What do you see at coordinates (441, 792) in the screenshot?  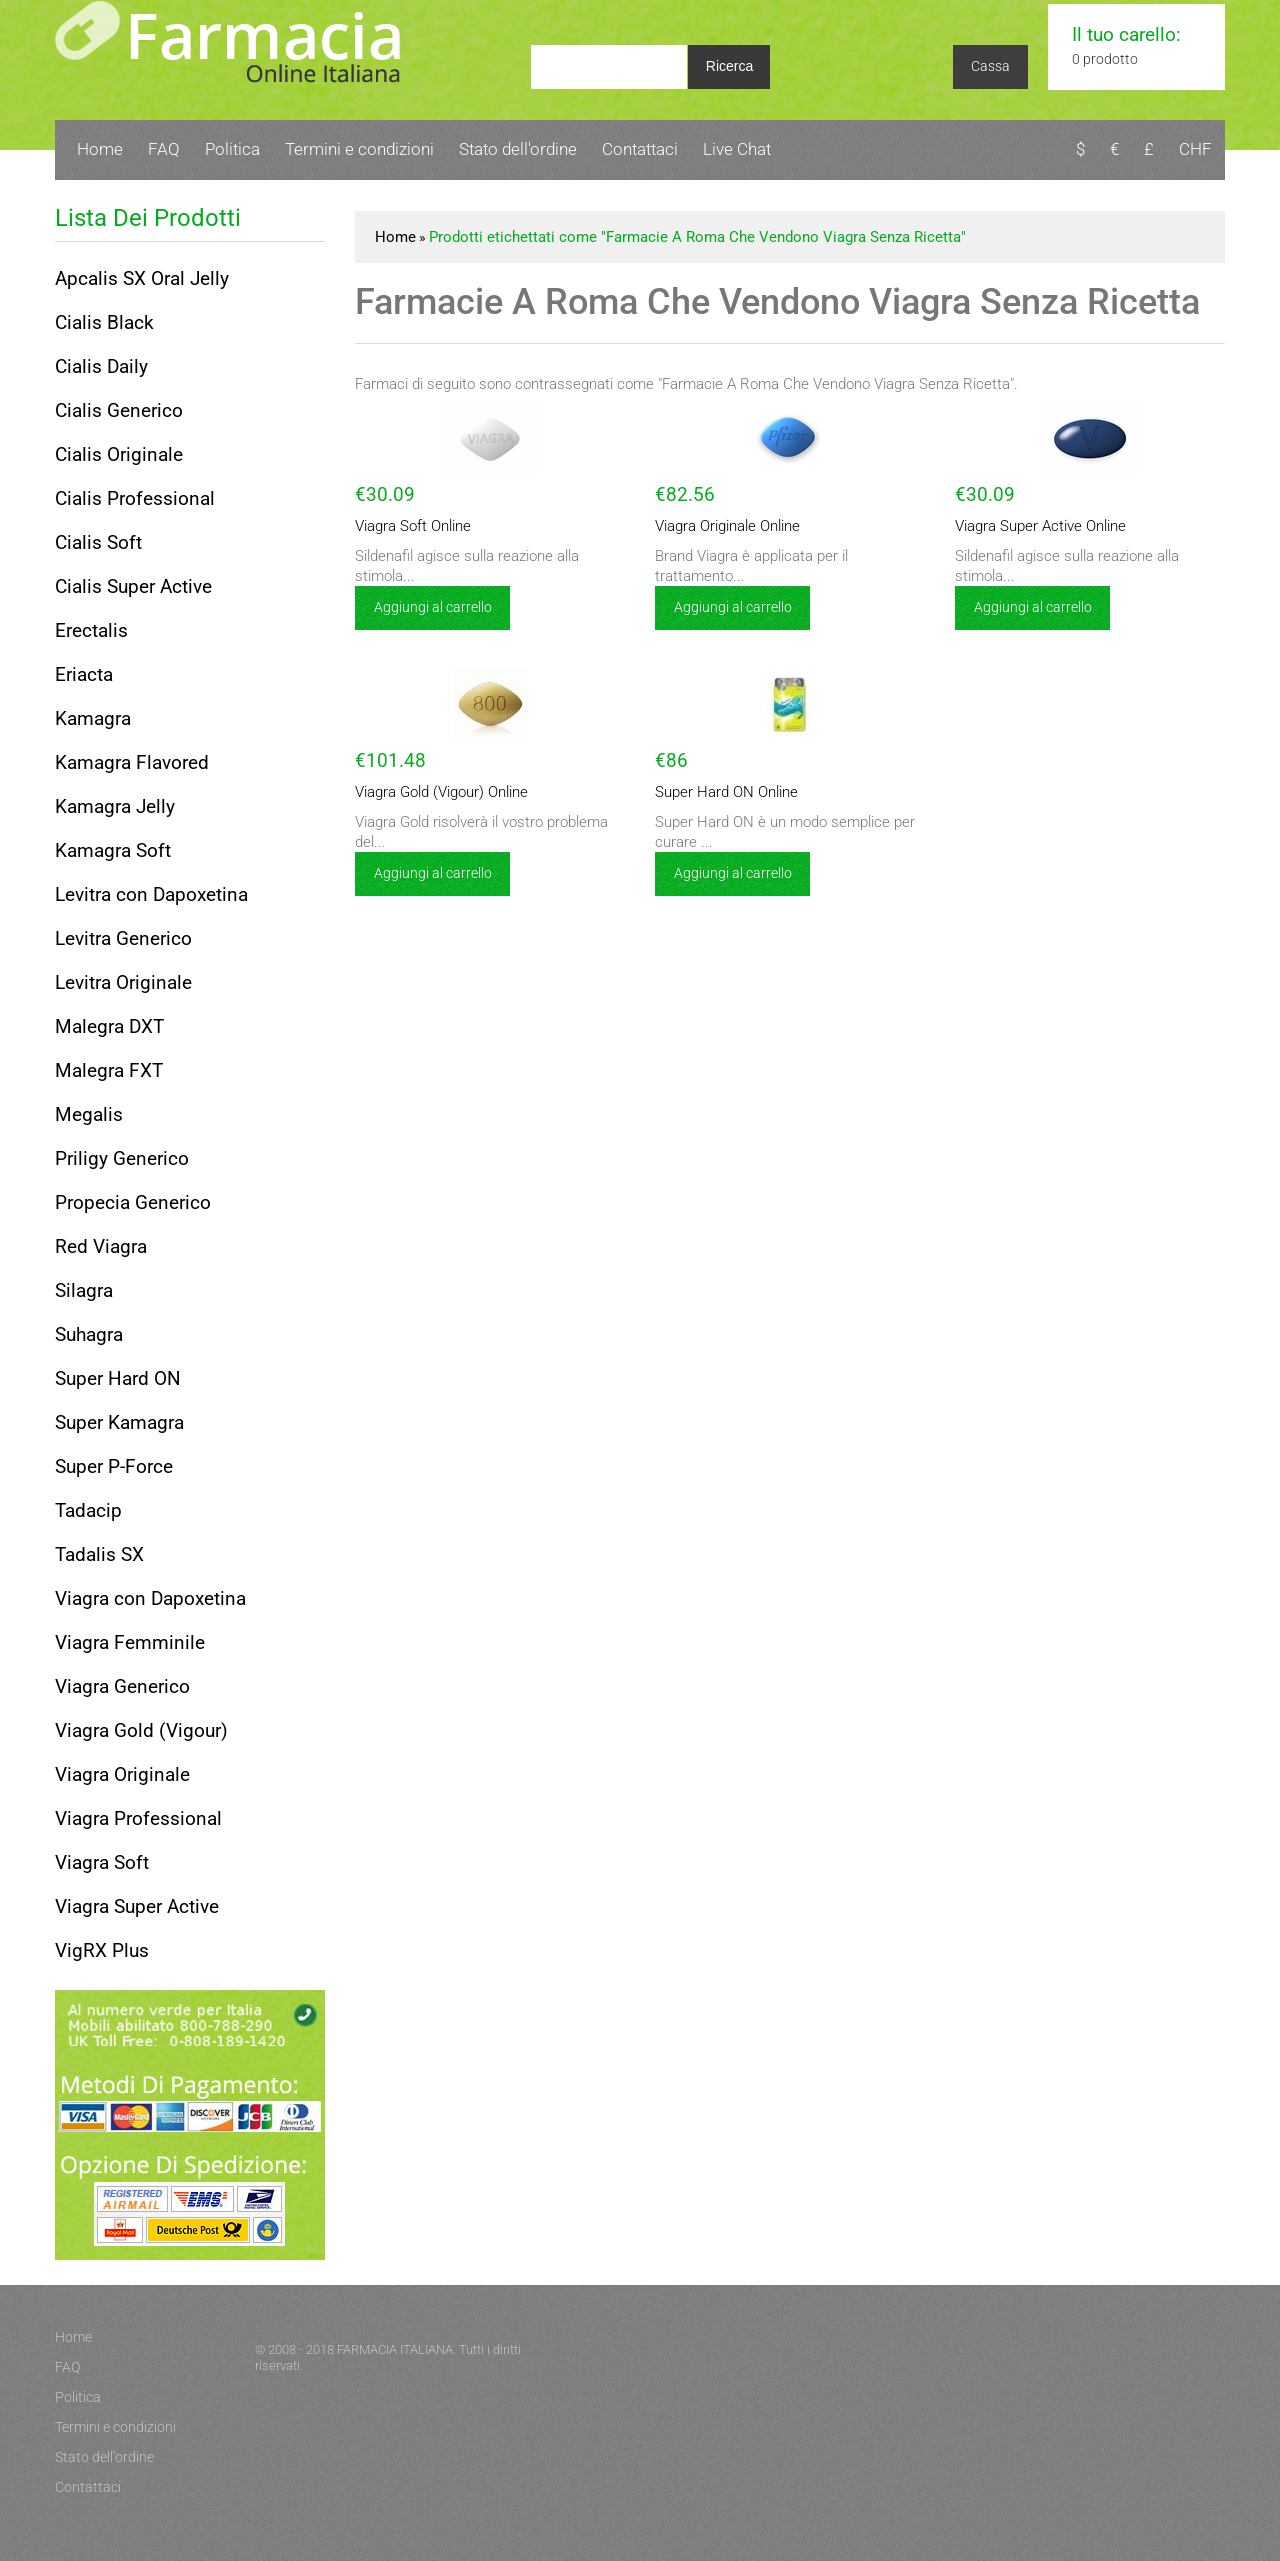 I see `Viagra Gold (Vigour) Online` at bounding box center [441, 792].